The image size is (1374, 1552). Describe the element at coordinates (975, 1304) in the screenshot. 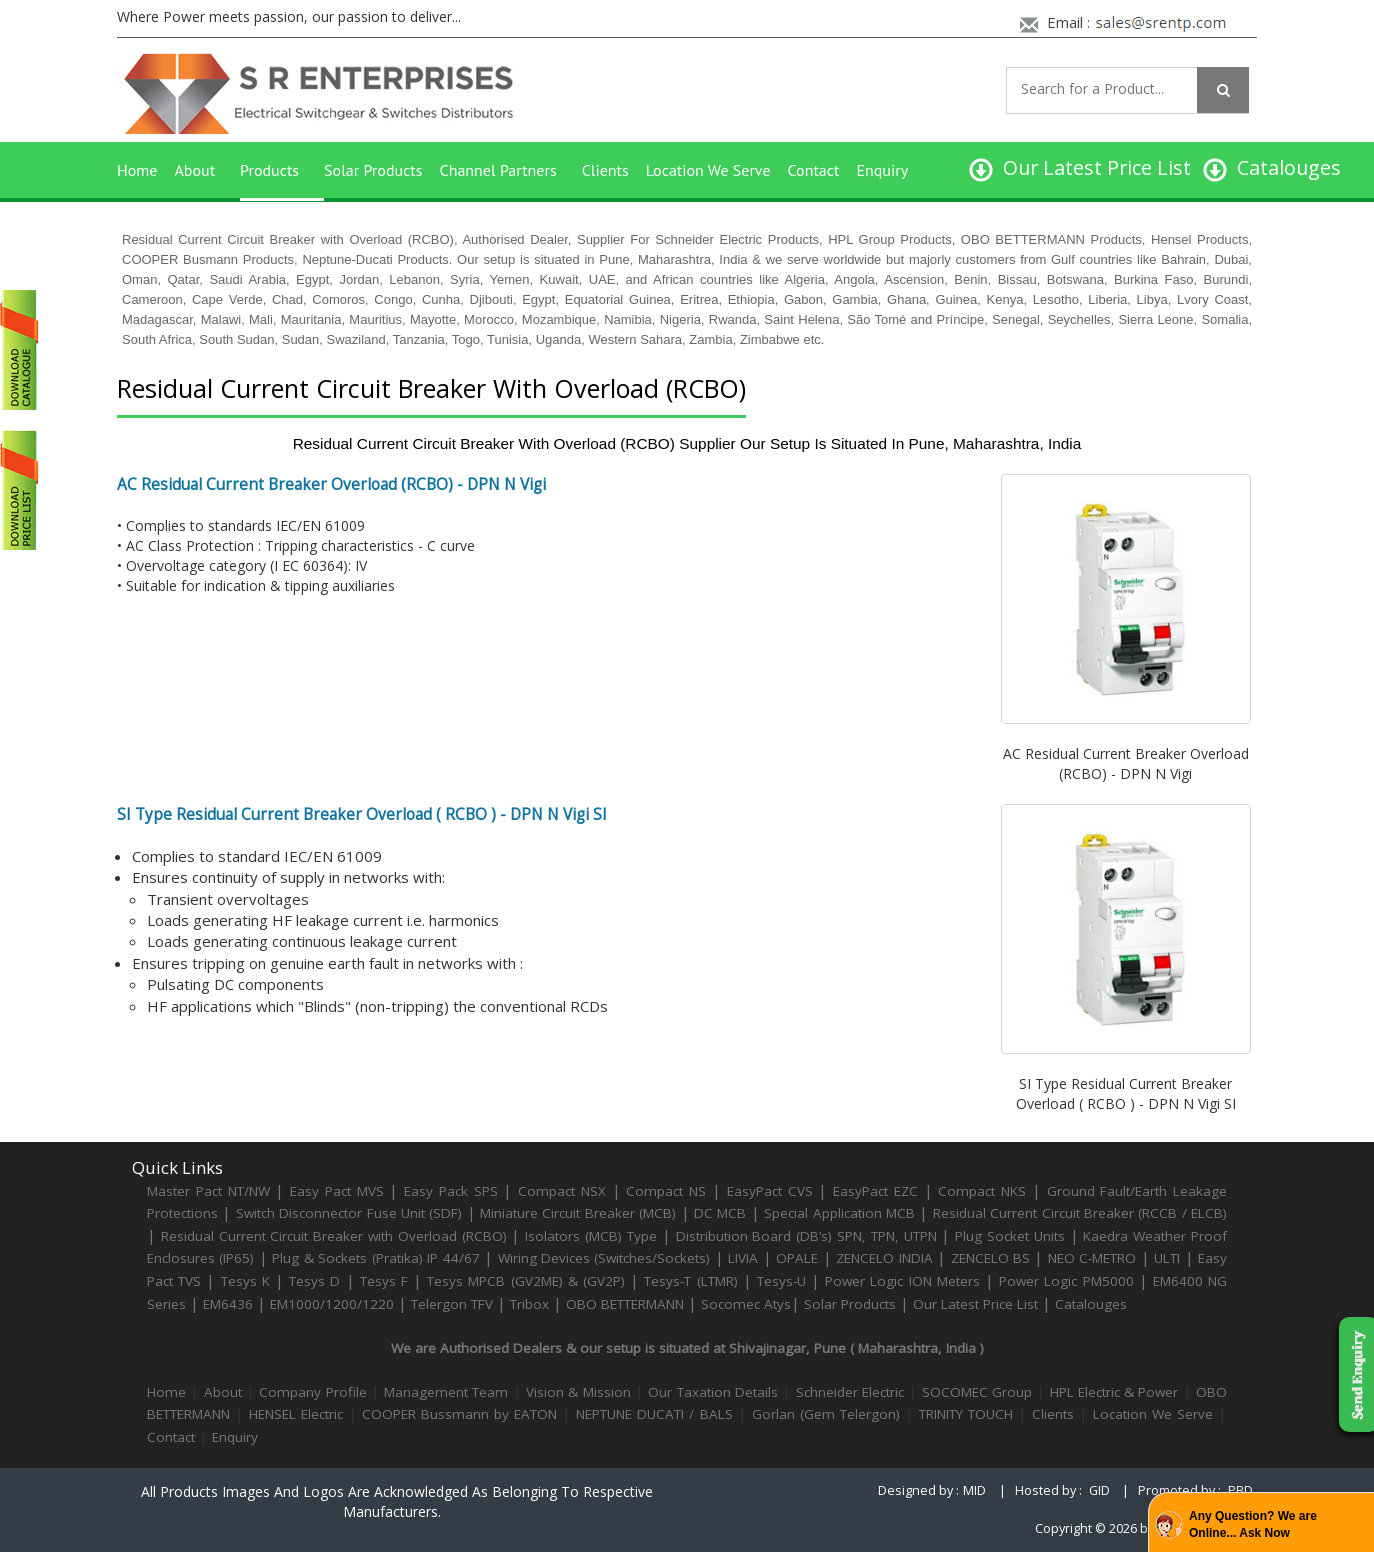

I see `Our Latest Price List` at that location.